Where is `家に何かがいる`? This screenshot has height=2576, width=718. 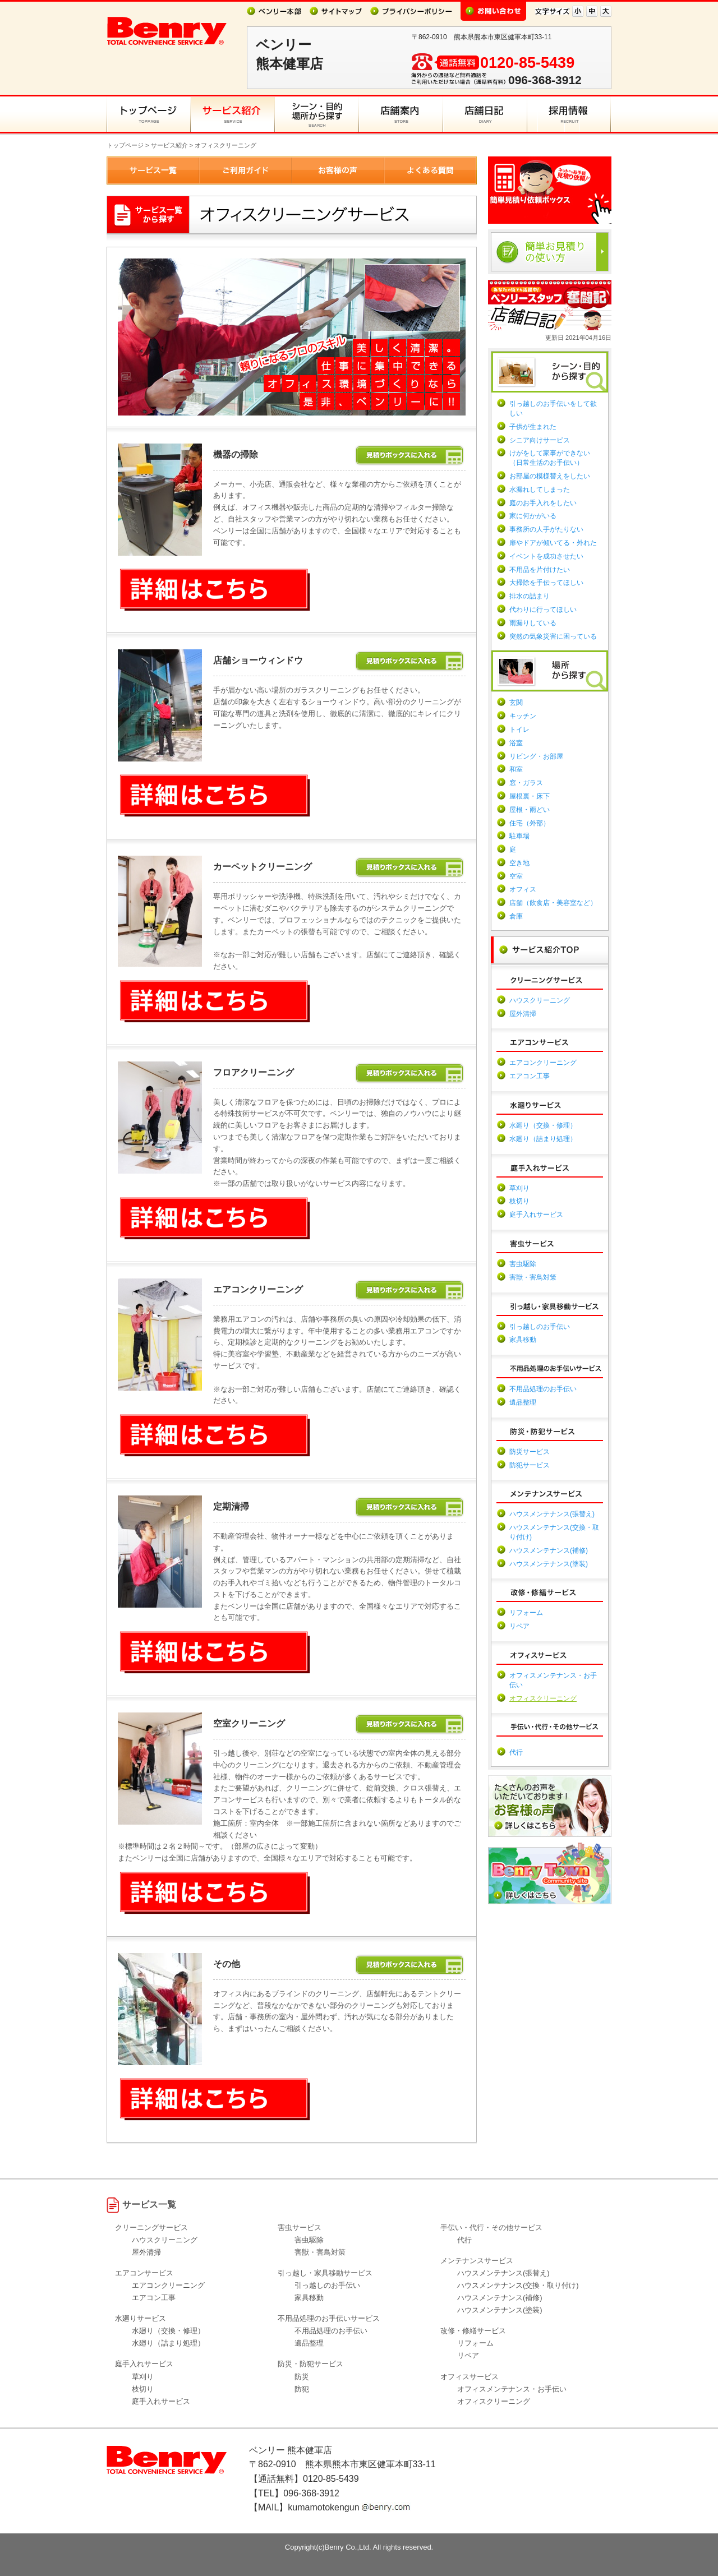 家に何かがいる is located at coordinates (532, 516).